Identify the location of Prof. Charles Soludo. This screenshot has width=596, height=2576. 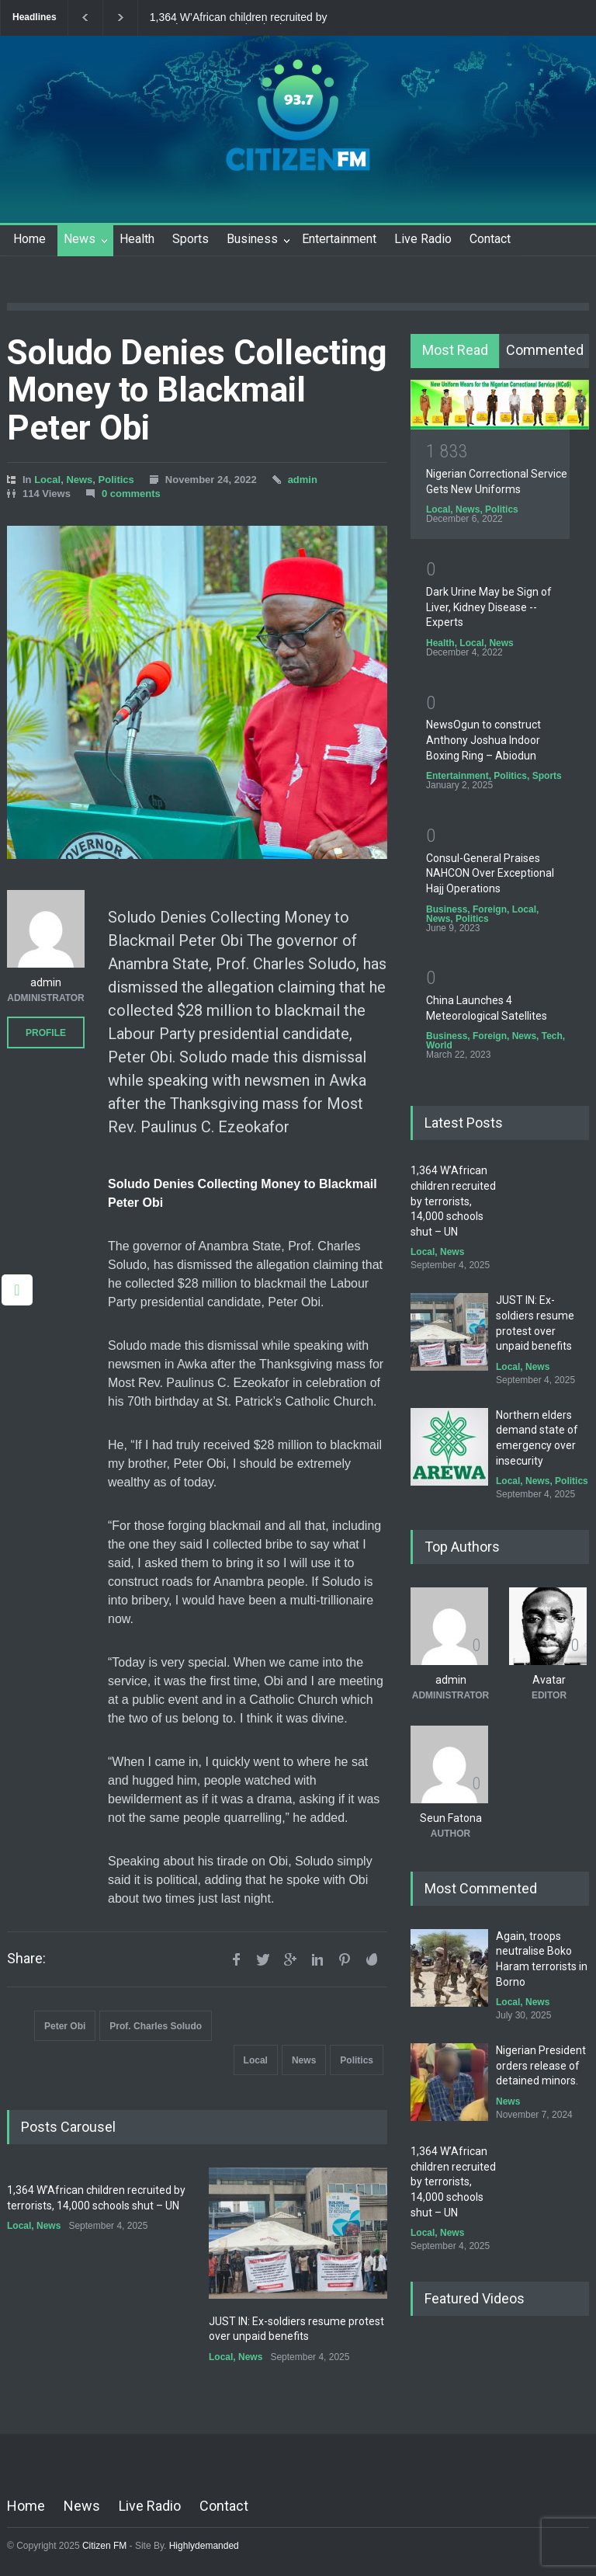
(155, 2026).